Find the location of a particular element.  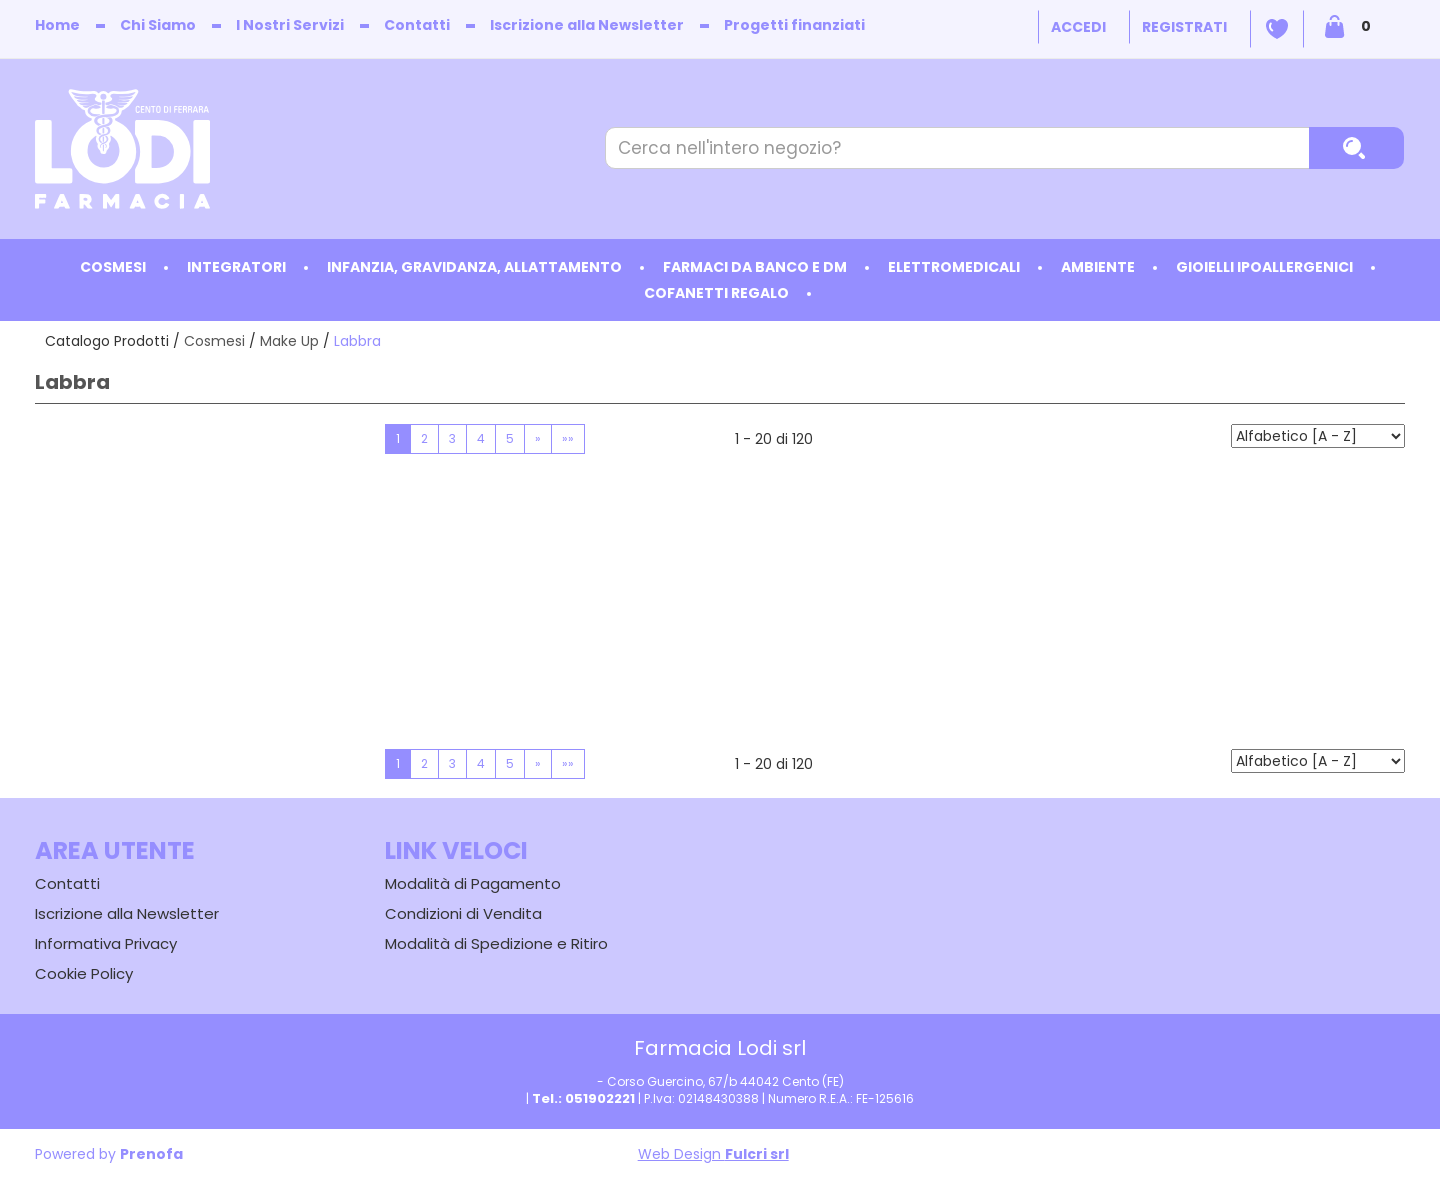

Gioielli ipoallergenici [button] is located at coordinates (1264, 267).